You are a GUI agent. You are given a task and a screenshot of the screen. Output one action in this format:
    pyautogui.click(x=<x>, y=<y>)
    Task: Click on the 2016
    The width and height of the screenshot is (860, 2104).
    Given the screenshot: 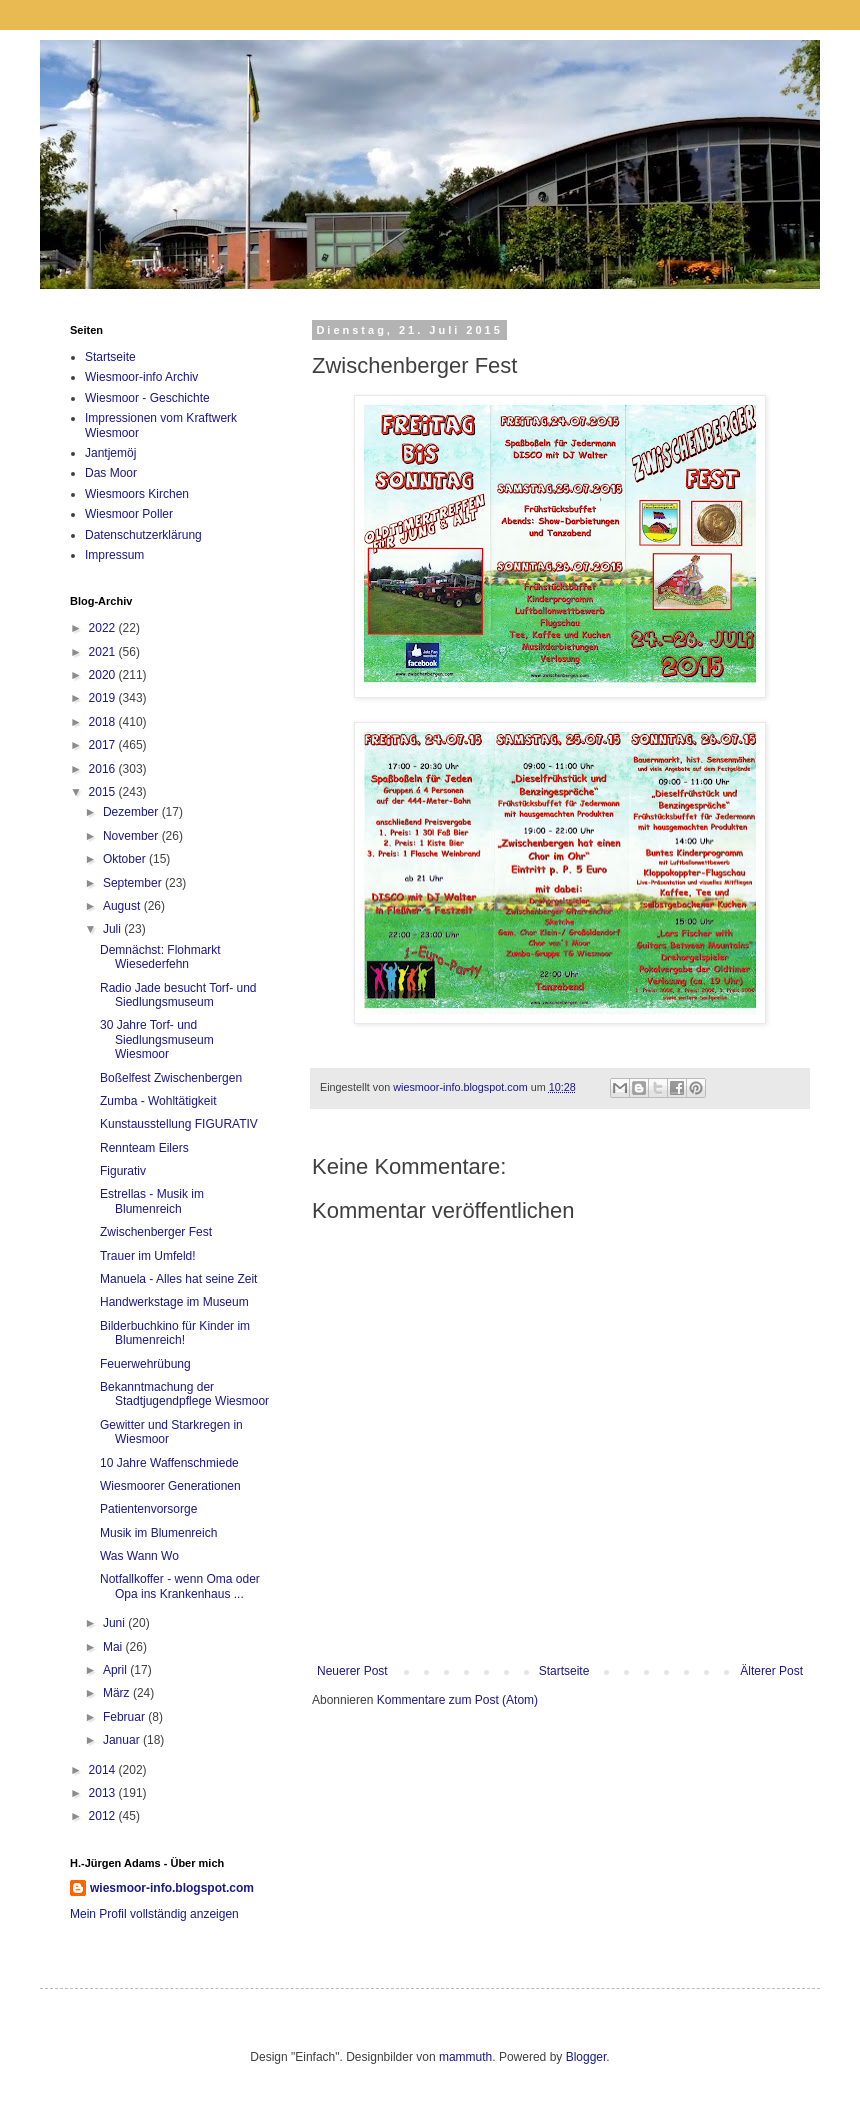 What is the action you would take?
    pyautogui.click(x=104, y=769)
    